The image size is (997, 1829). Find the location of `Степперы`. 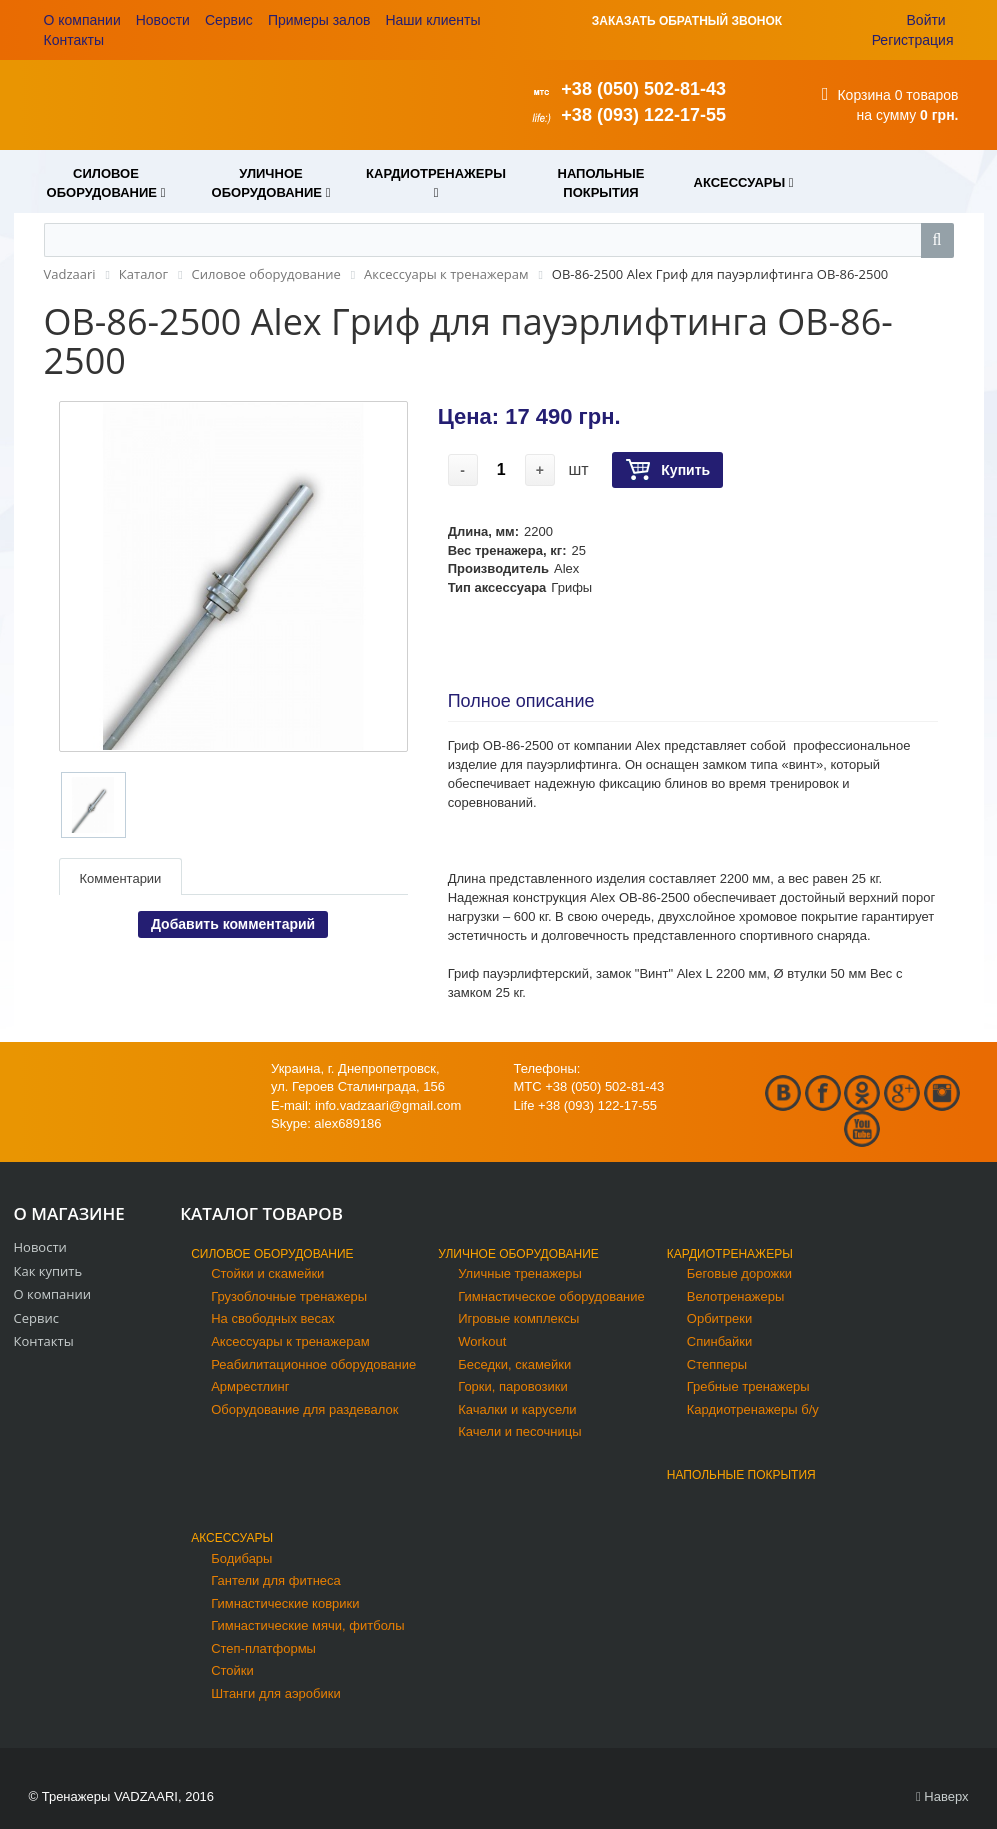

Степперы is located at coordinates (717, 1364).